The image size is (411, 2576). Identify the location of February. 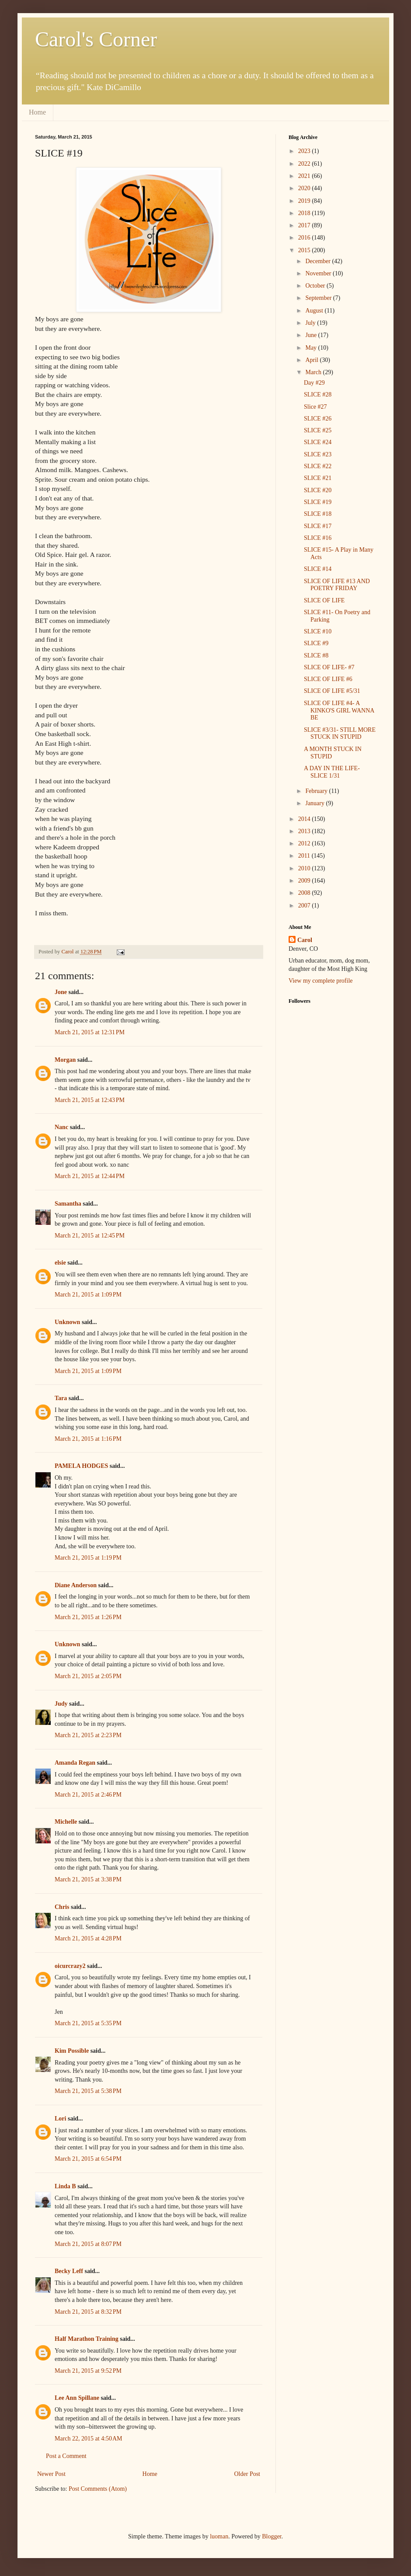
(317, 791).